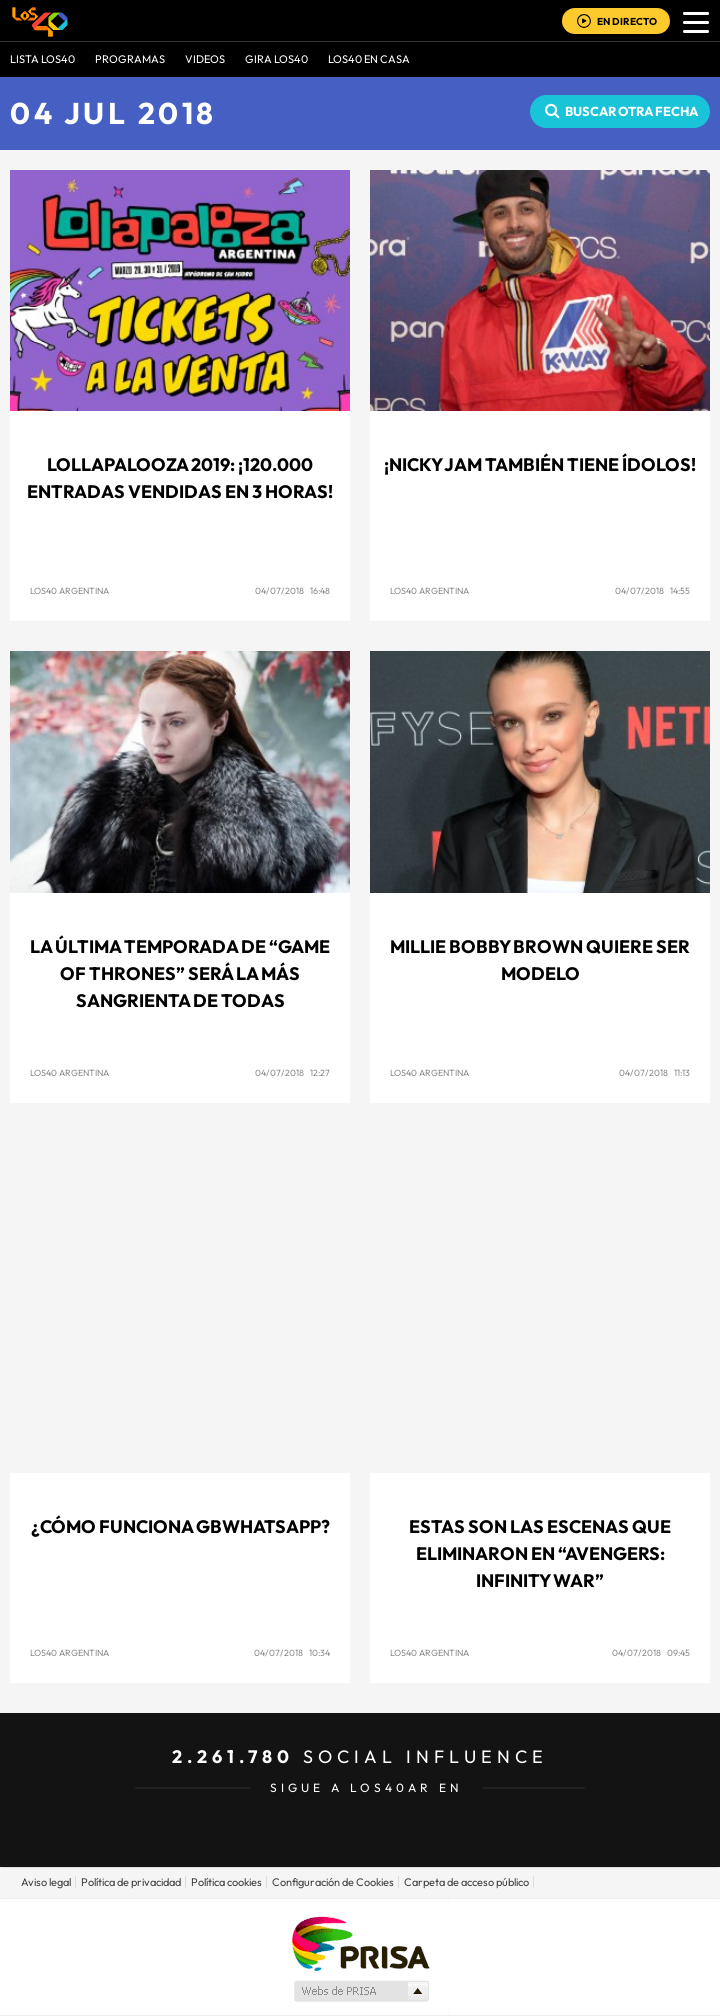  Describe the element at coordinates (180, 1526) in the screenshot. I see `¿Cómo funciona GBWhatsApp?` at that location.